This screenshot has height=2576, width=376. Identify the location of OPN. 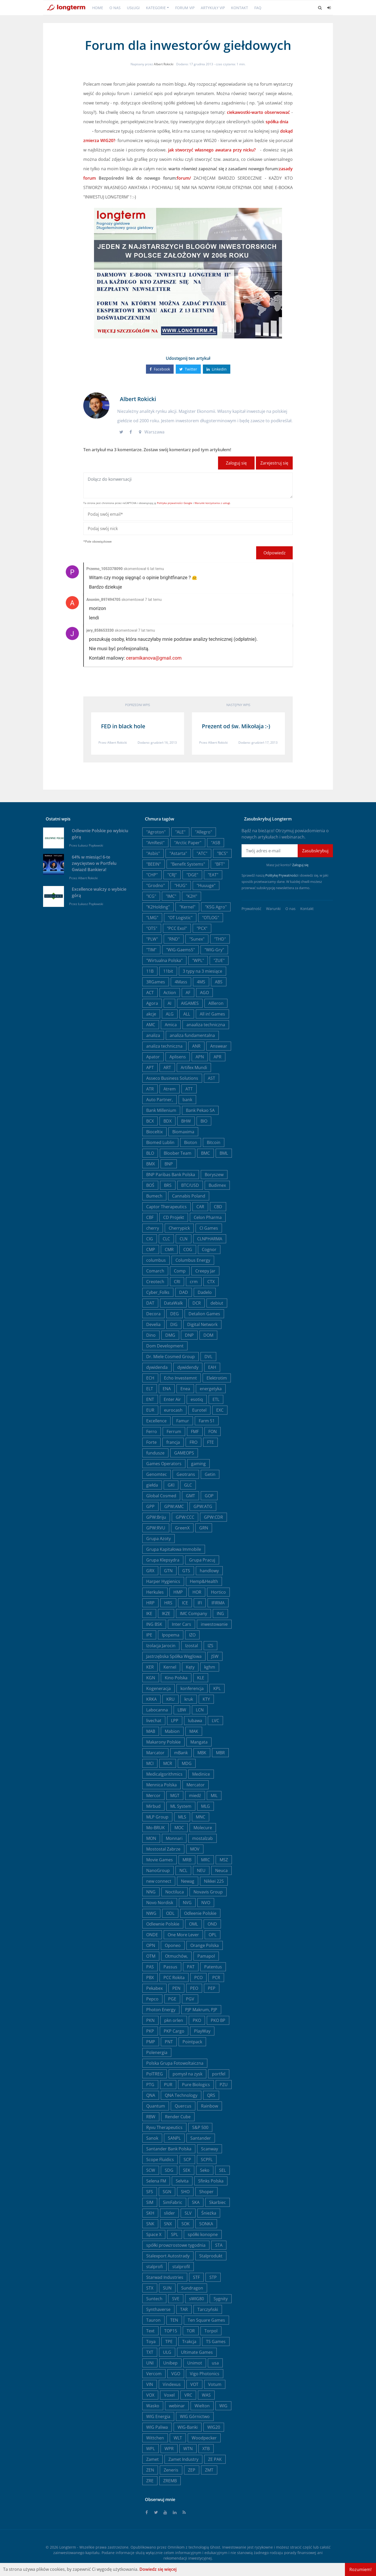
(150, 1945).